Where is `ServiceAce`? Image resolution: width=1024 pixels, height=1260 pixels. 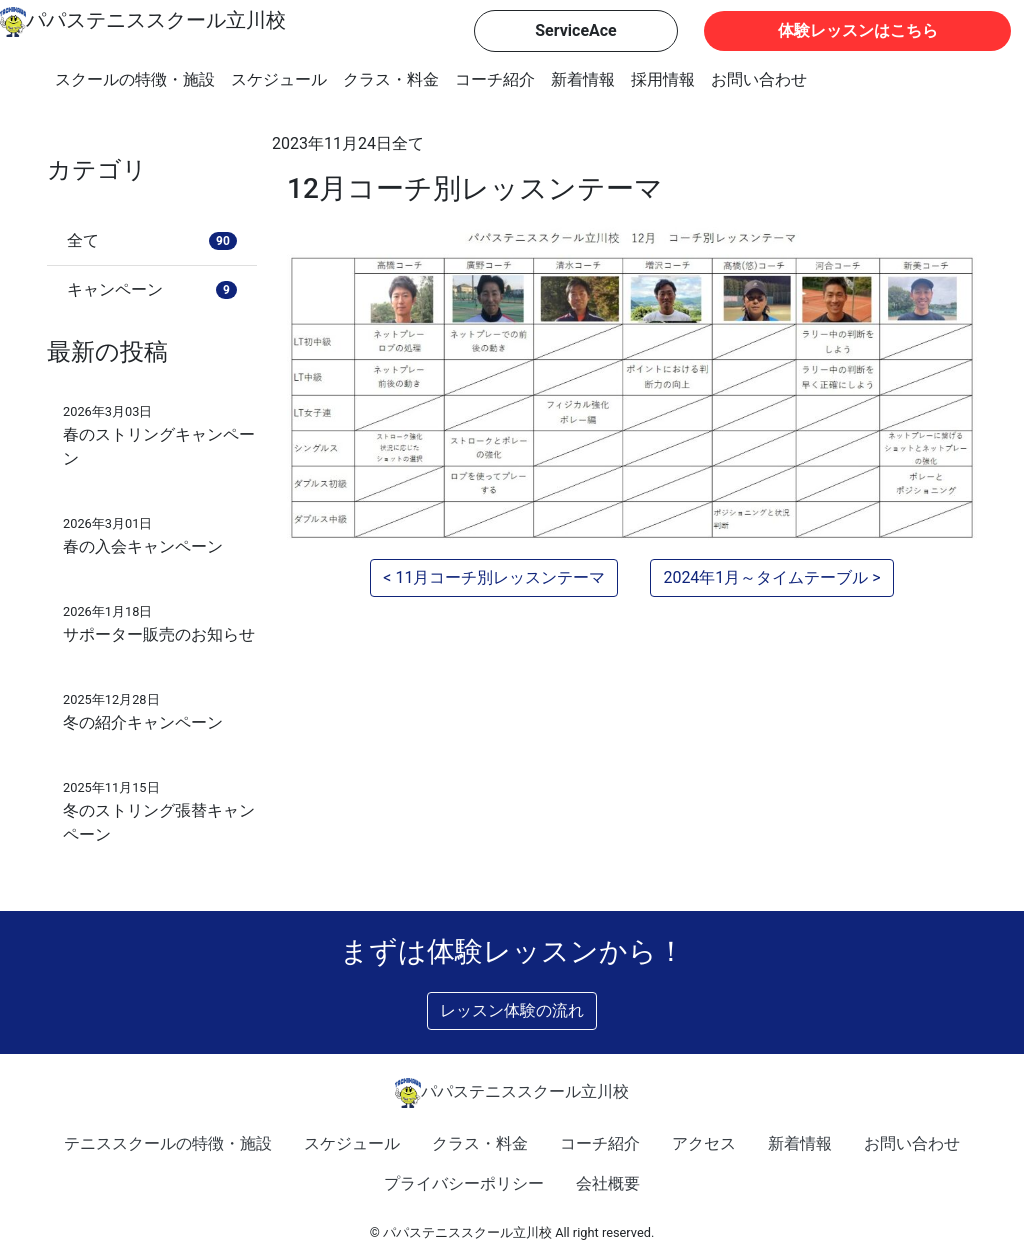 ServiceAce is located at coordinates (576, 30).